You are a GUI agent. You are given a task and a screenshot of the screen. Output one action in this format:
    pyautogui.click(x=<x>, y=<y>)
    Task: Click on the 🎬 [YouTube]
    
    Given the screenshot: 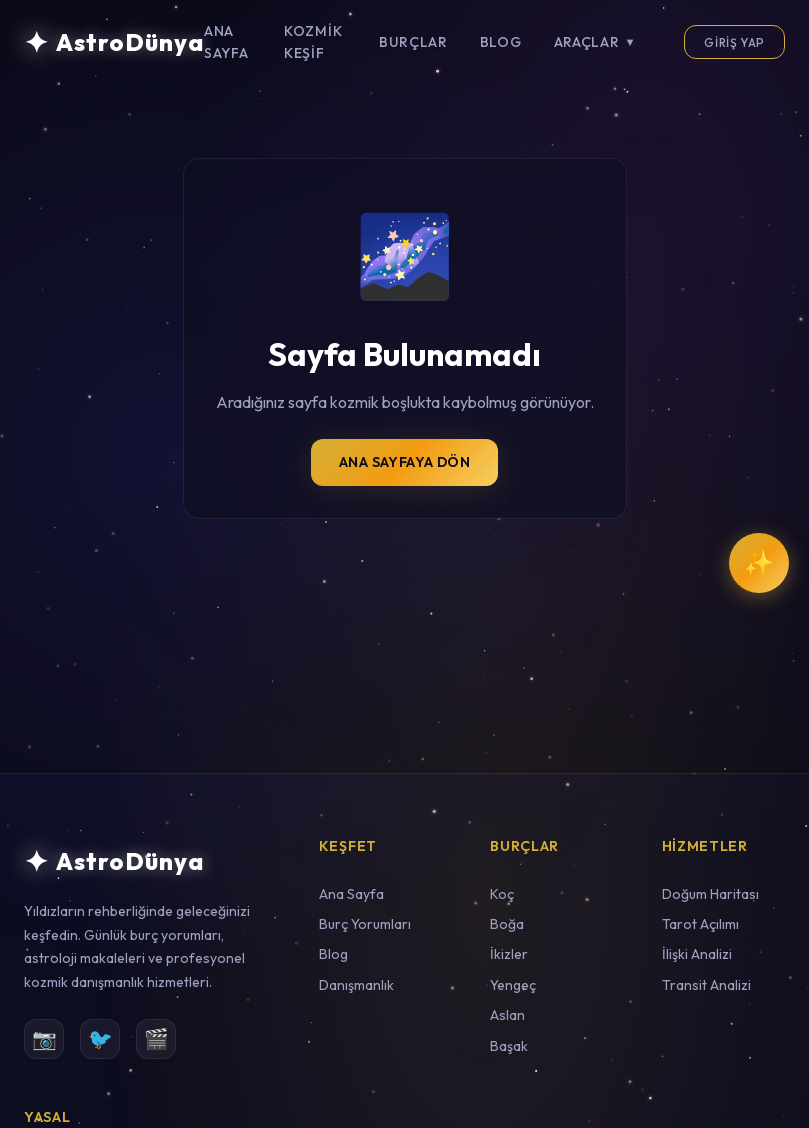 What is the action you would take?
    pyautogui.click(x=156, y=1038)
    